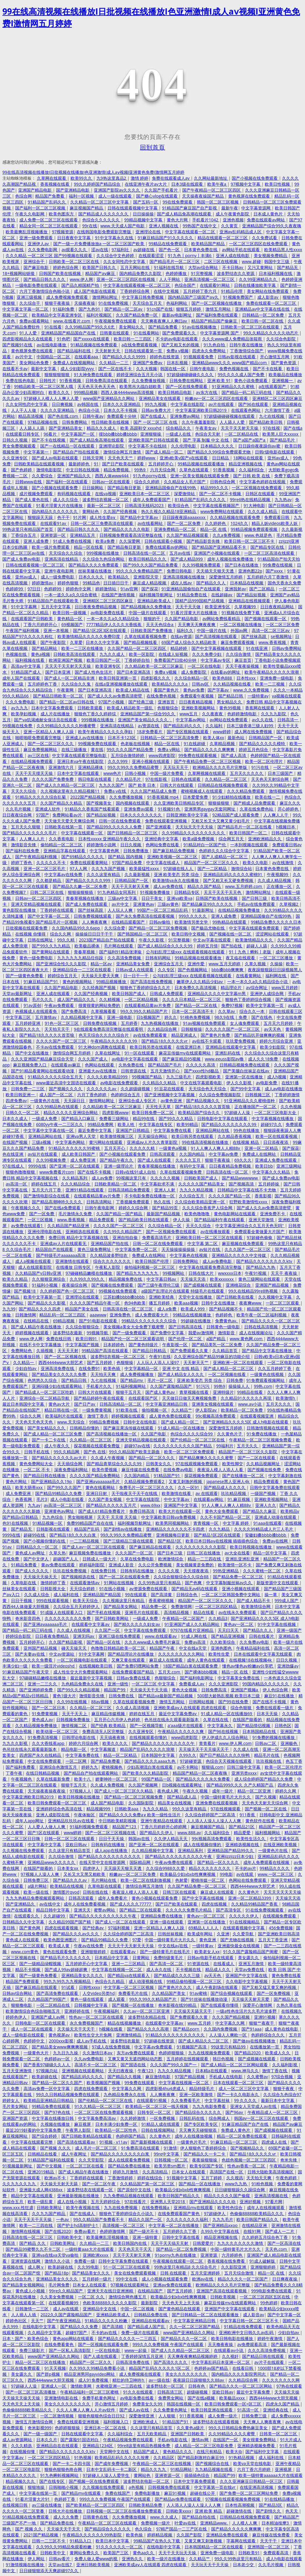  I want to click on 国产xxxx性hd极品, so click(202, 1071).